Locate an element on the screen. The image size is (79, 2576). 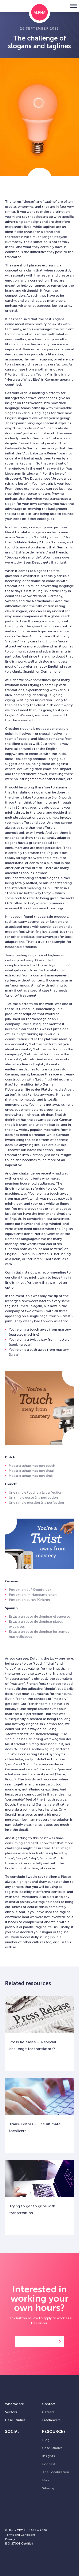
Privacy is located at coordinates (10, 2539).